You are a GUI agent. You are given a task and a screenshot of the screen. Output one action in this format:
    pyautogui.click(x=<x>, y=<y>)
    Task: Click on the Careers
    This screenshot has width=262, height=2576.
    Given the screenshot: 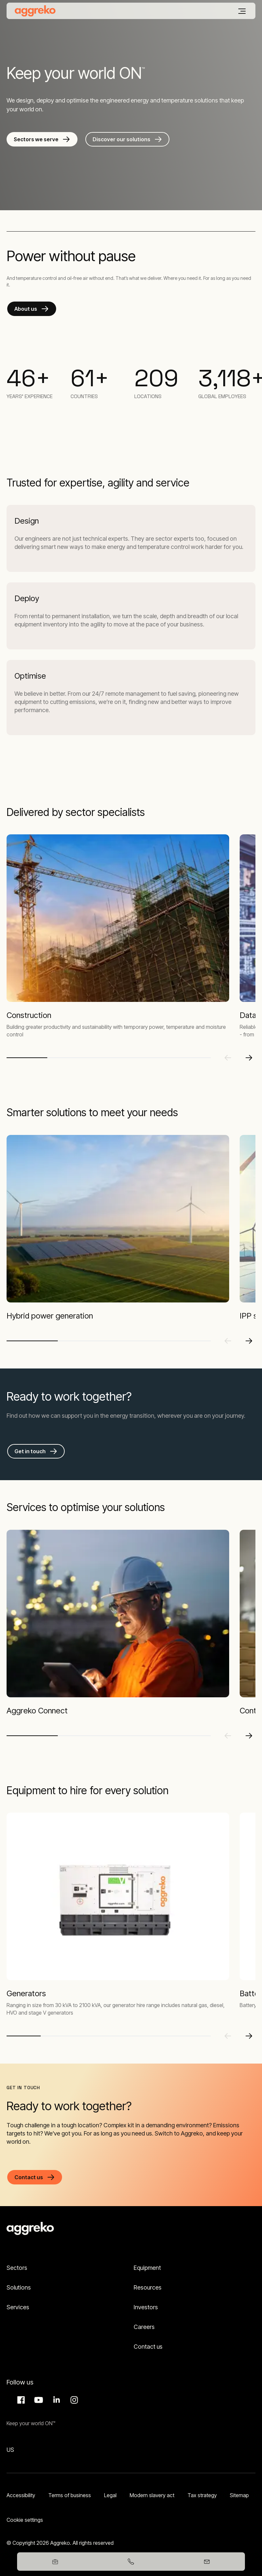 What is the action you would take?
    pyautogui.click(x=144, y=2326)
    